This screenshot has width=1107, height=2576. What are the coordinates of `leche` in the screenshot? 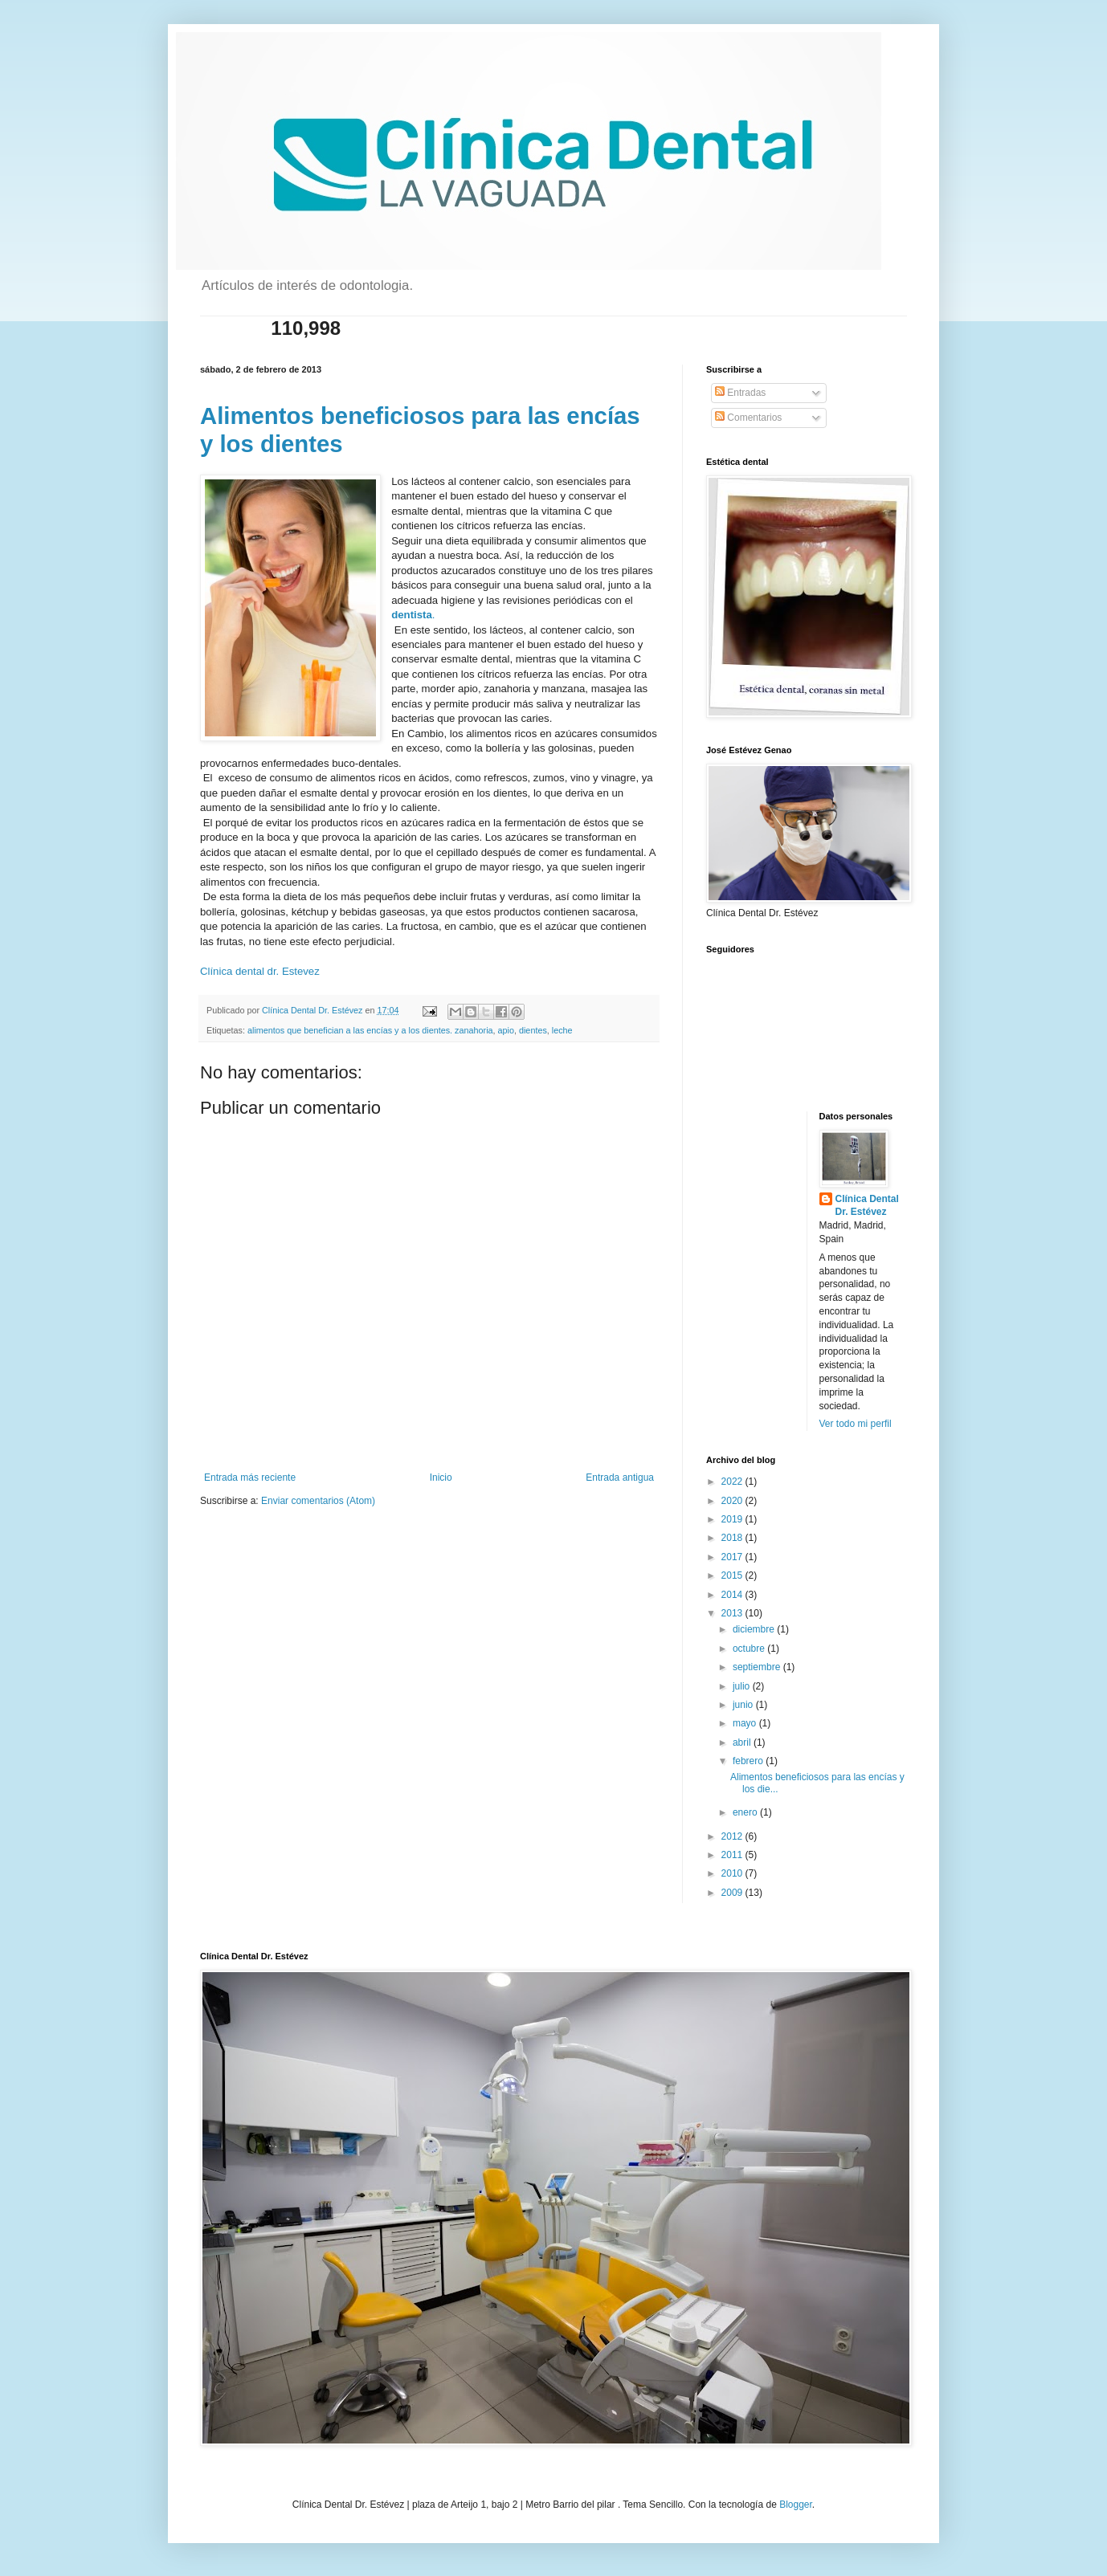 It's located at (562, 1030).